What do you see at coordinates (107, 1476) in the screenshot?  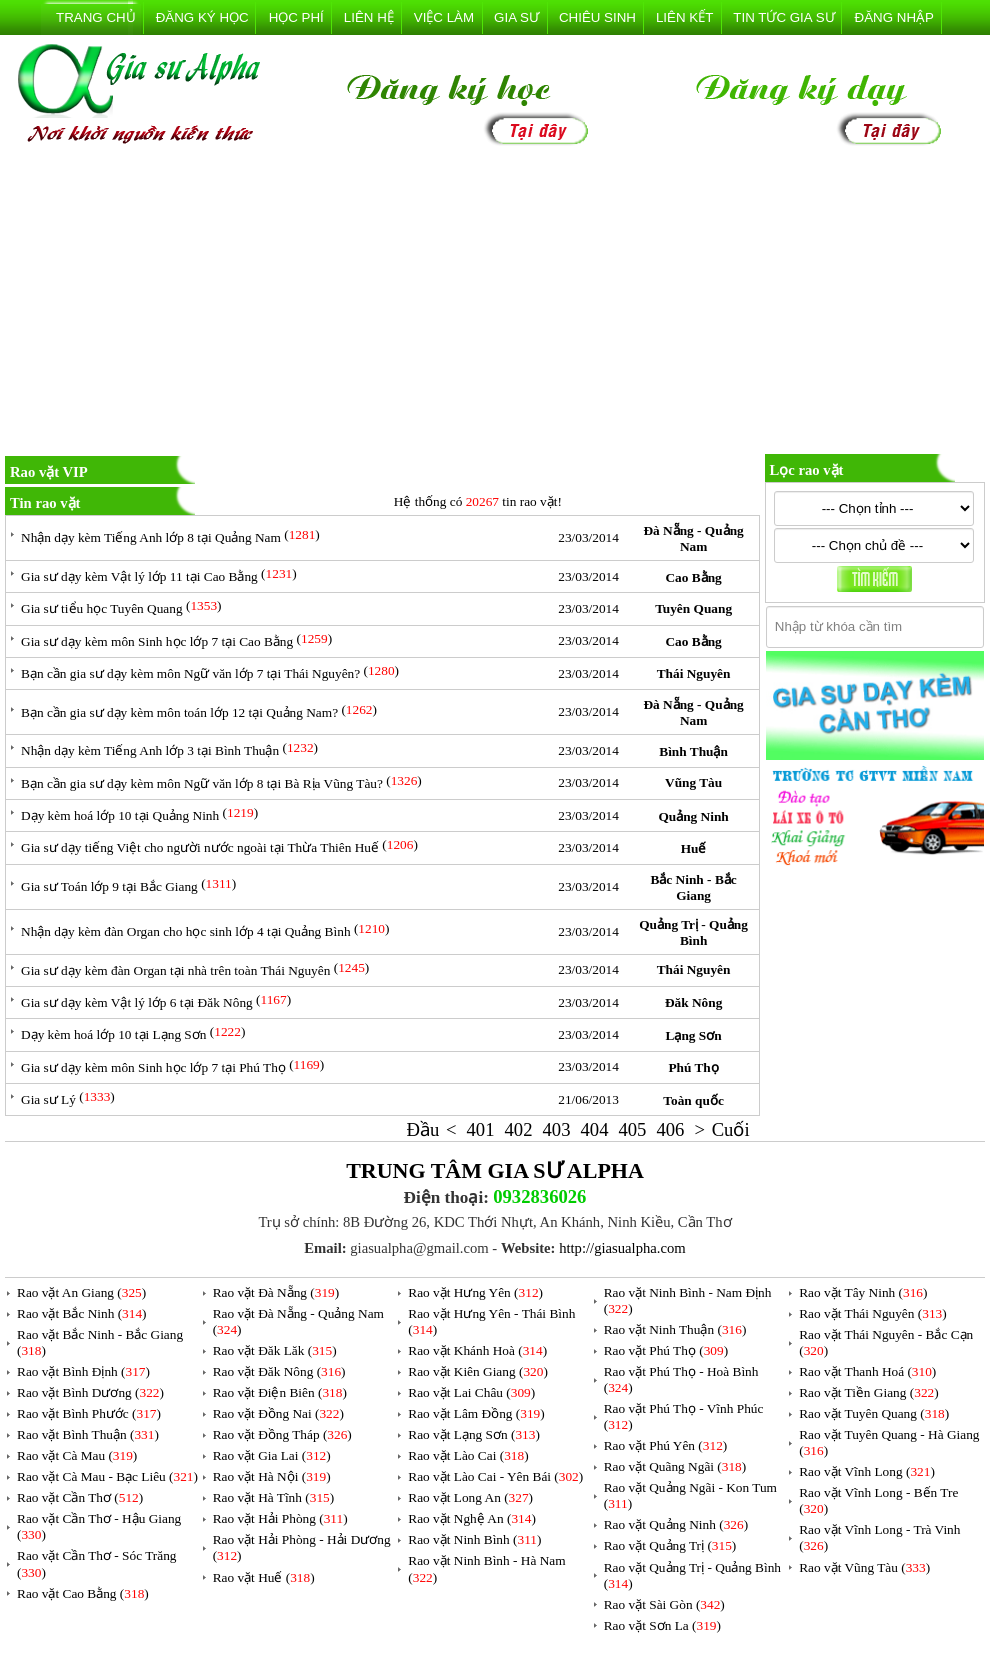 I see `Rao vặt Cà Mau - Bạc Liêu ()` at bounding box center [107, 1476].